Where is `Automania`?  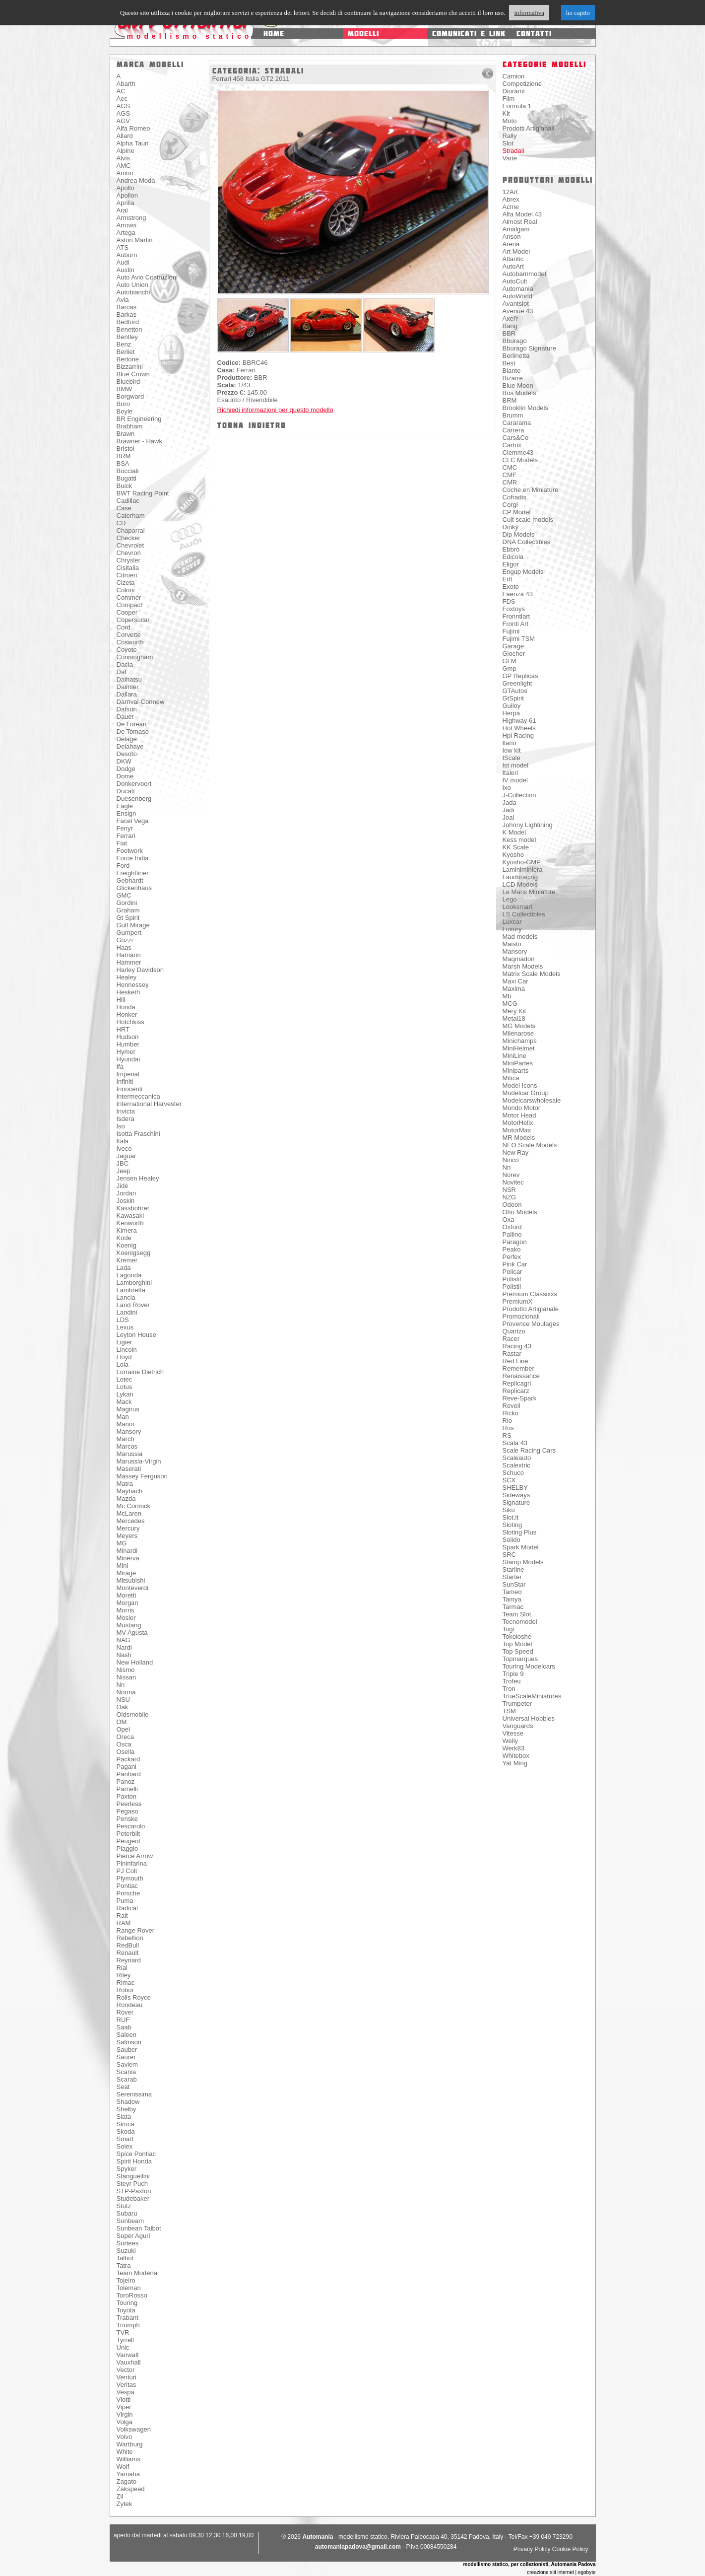 Automania is located at coordinates (518, 288).